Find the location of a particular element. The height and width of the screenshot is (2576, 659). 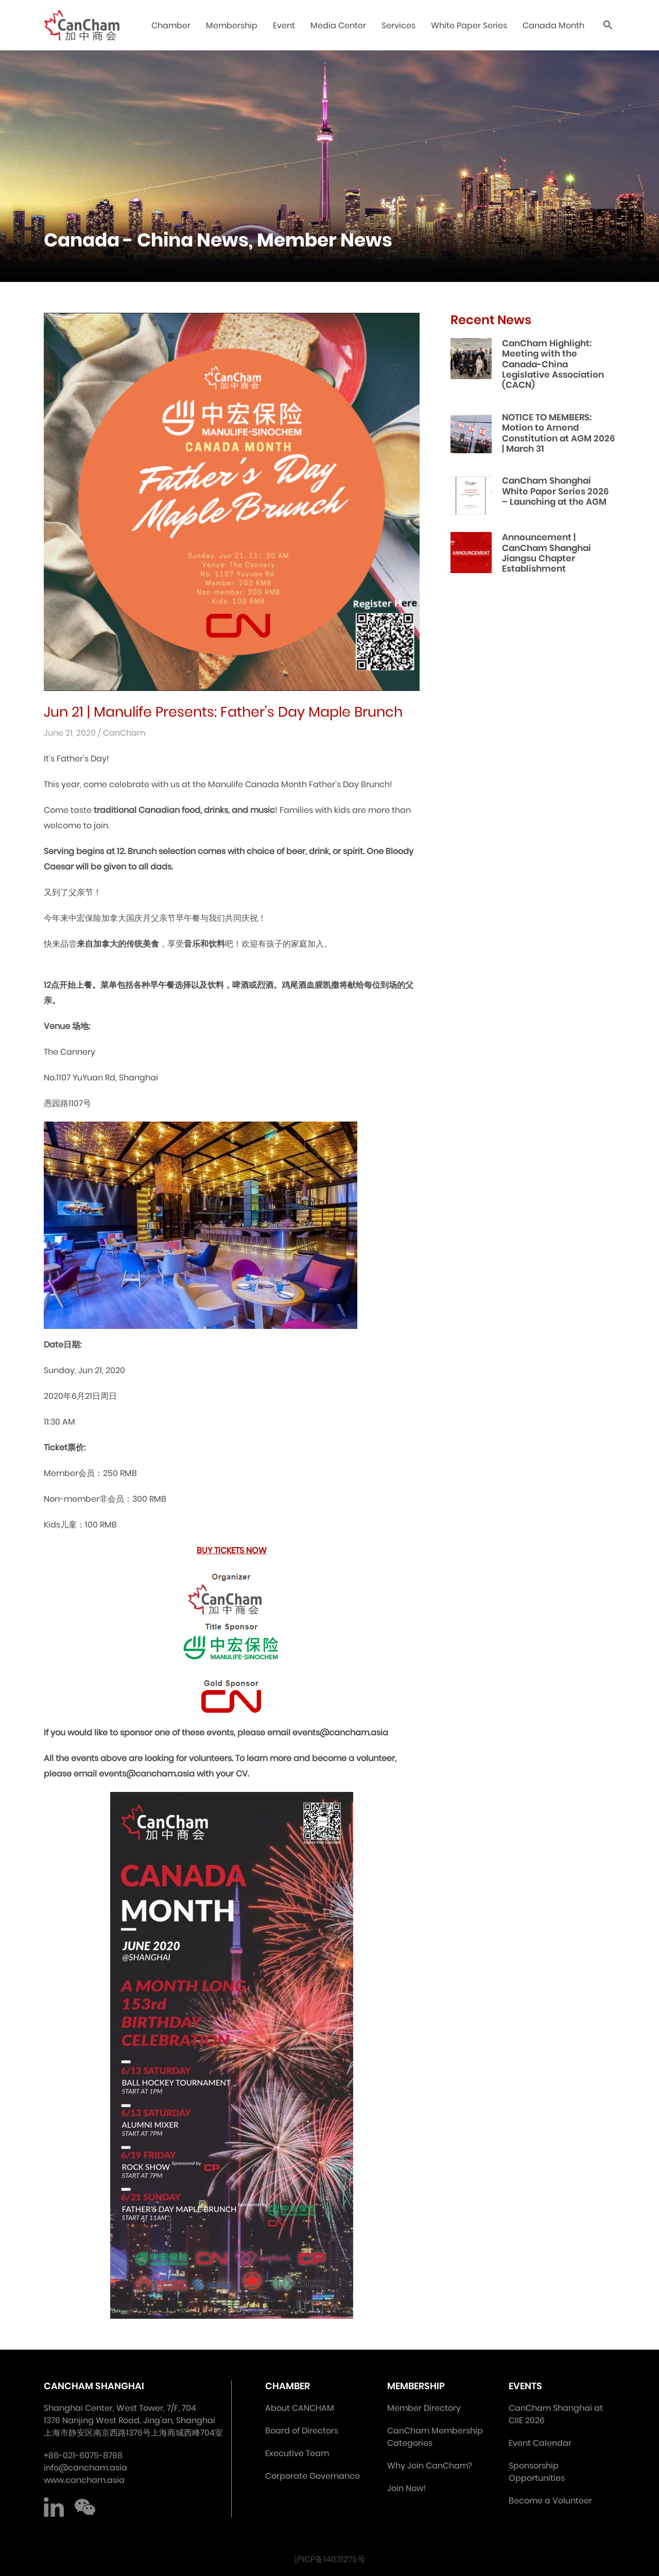

Member Directory is located at coordinates (424, 2408).